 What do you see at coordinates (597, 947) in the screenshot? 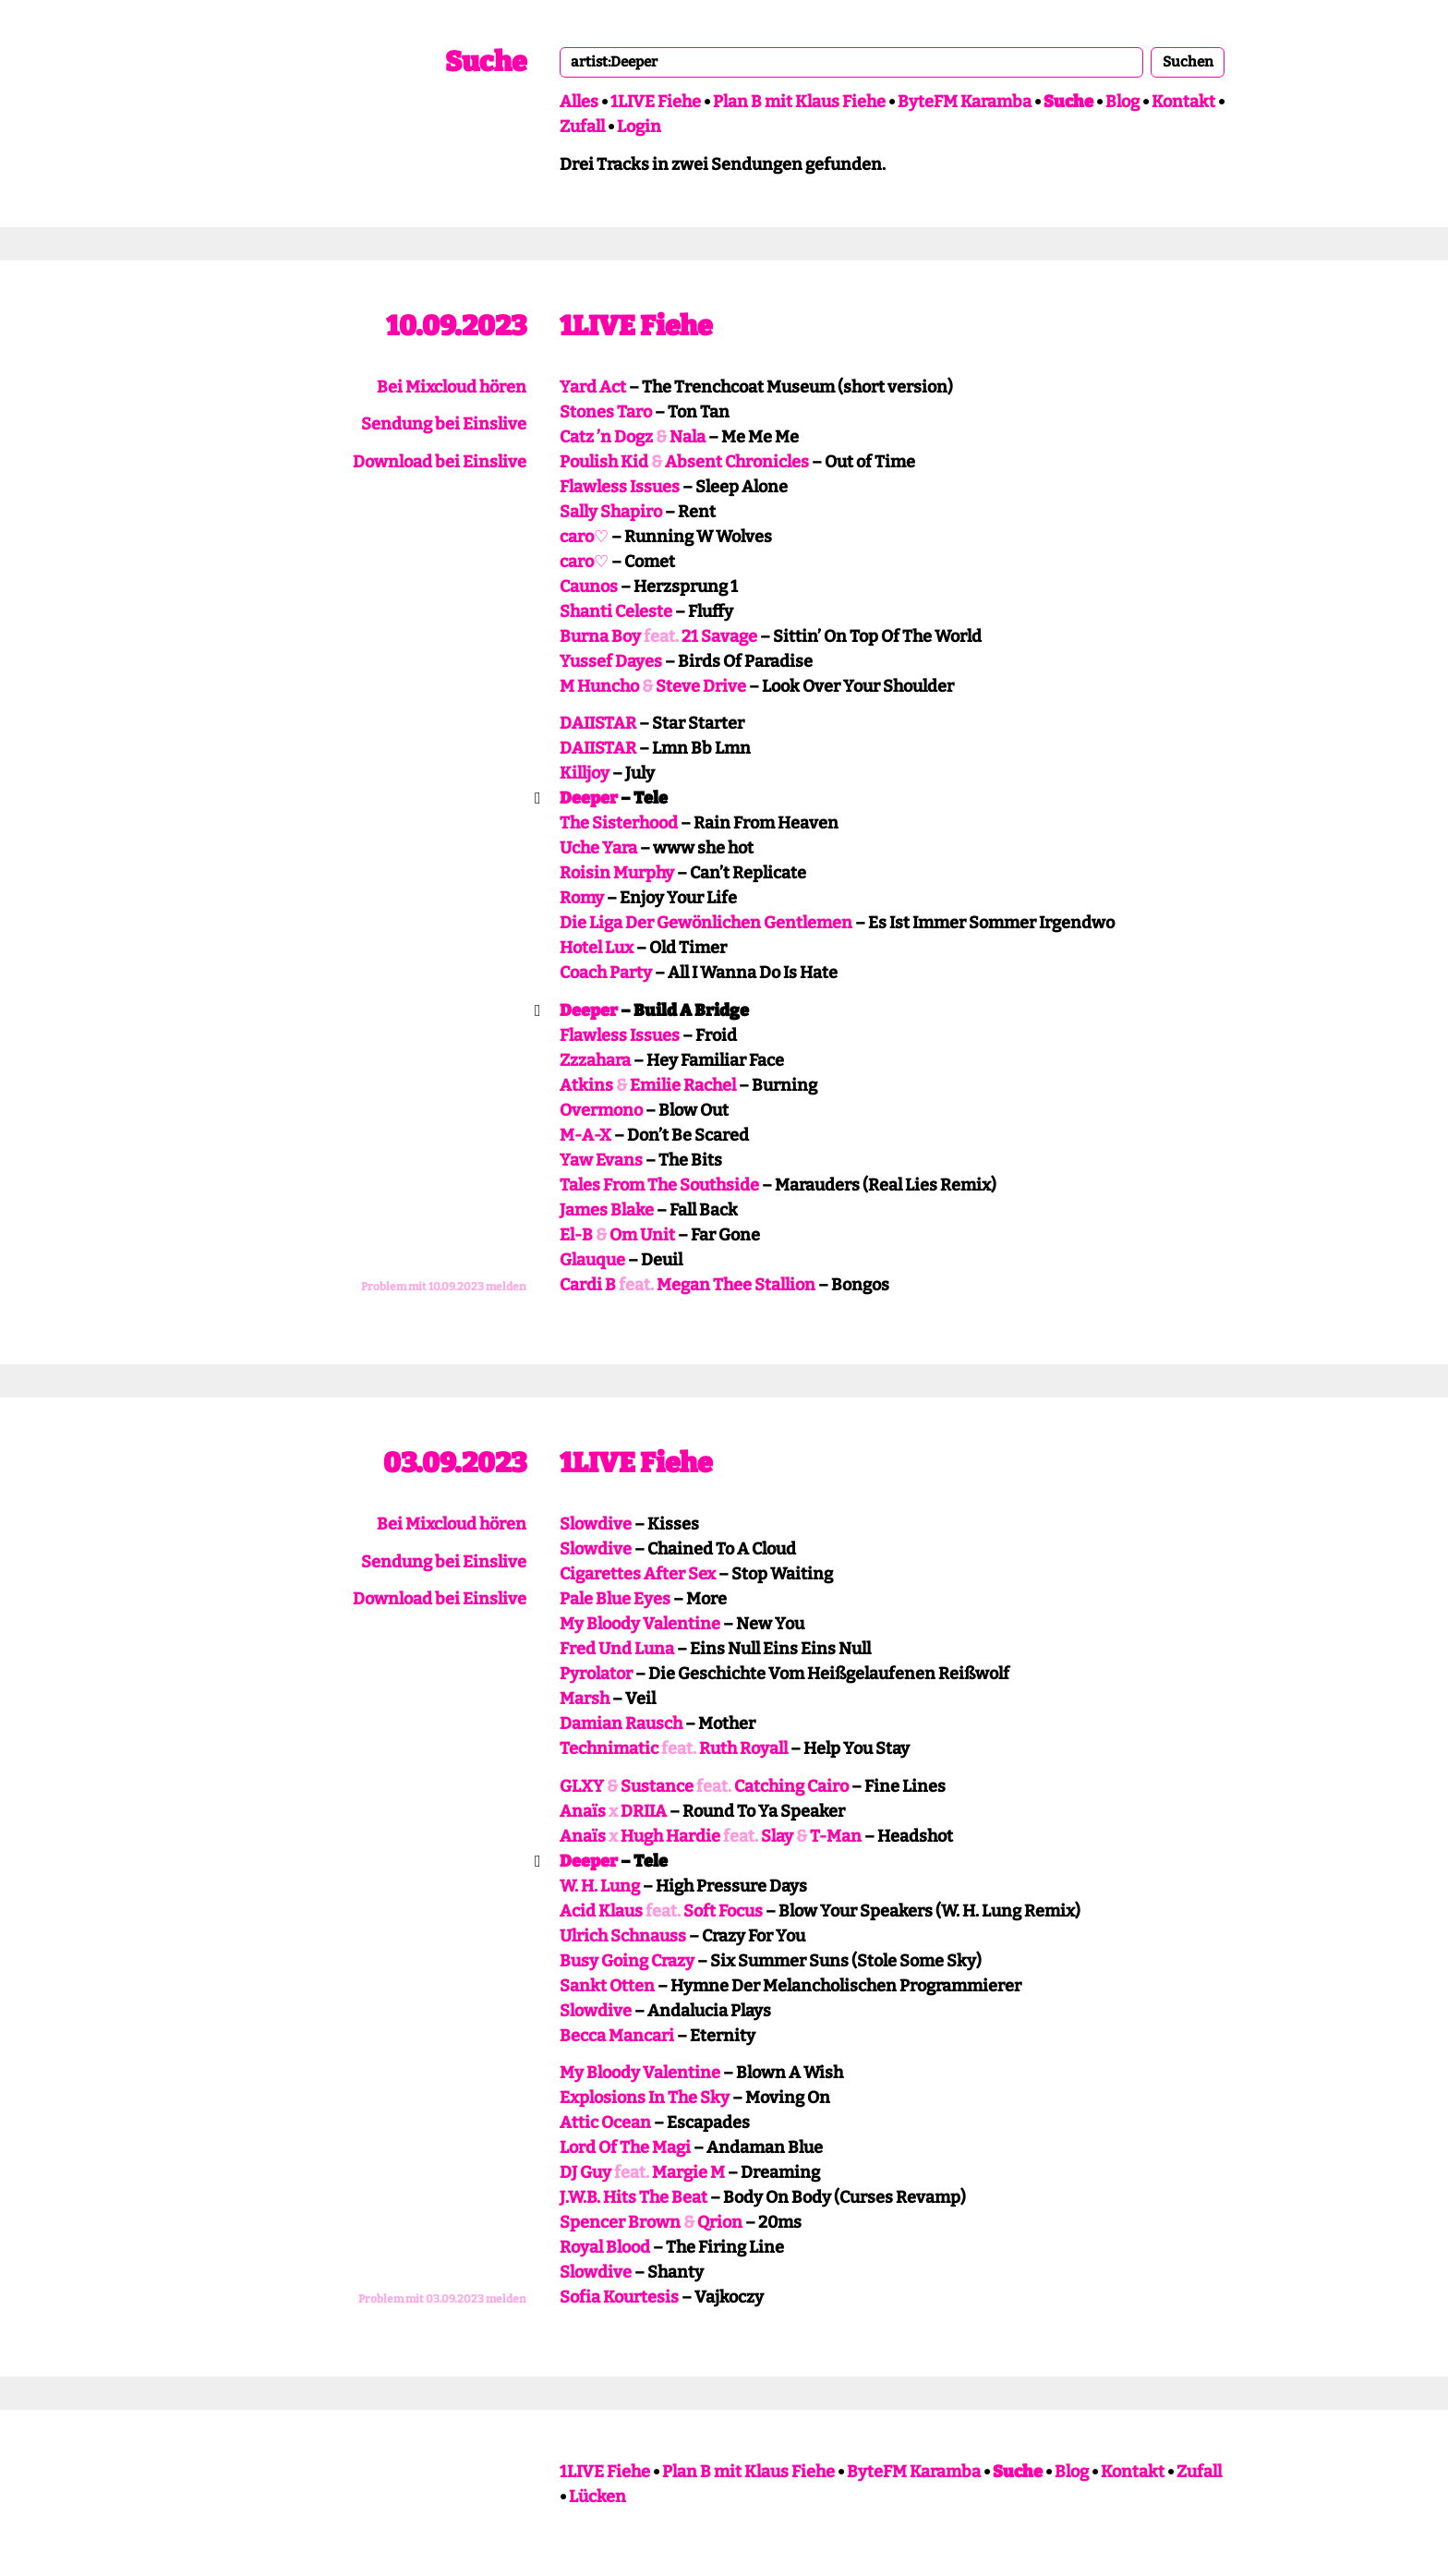
I see `Hotel Lux` at bounding box center [597, 947].